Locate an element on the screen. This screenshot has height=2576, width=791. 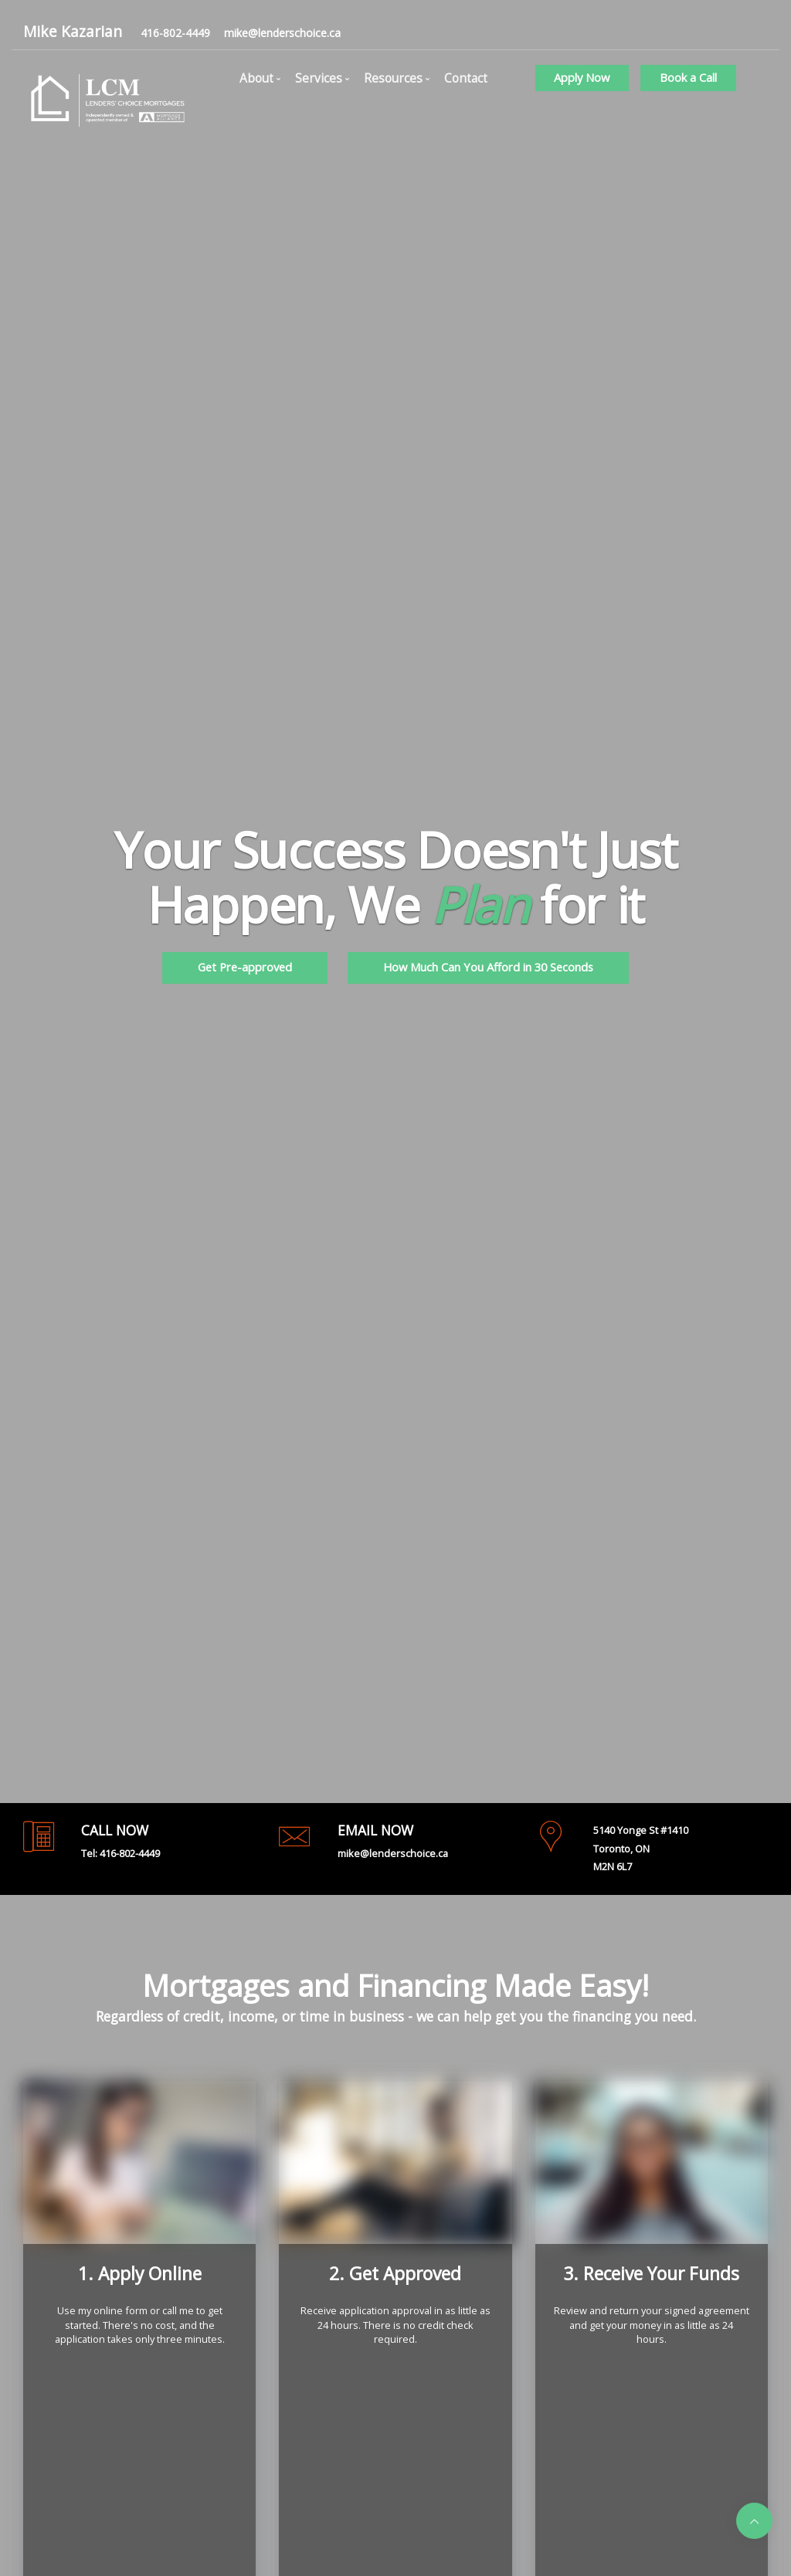
Contact is located at coordinates (465, 78).